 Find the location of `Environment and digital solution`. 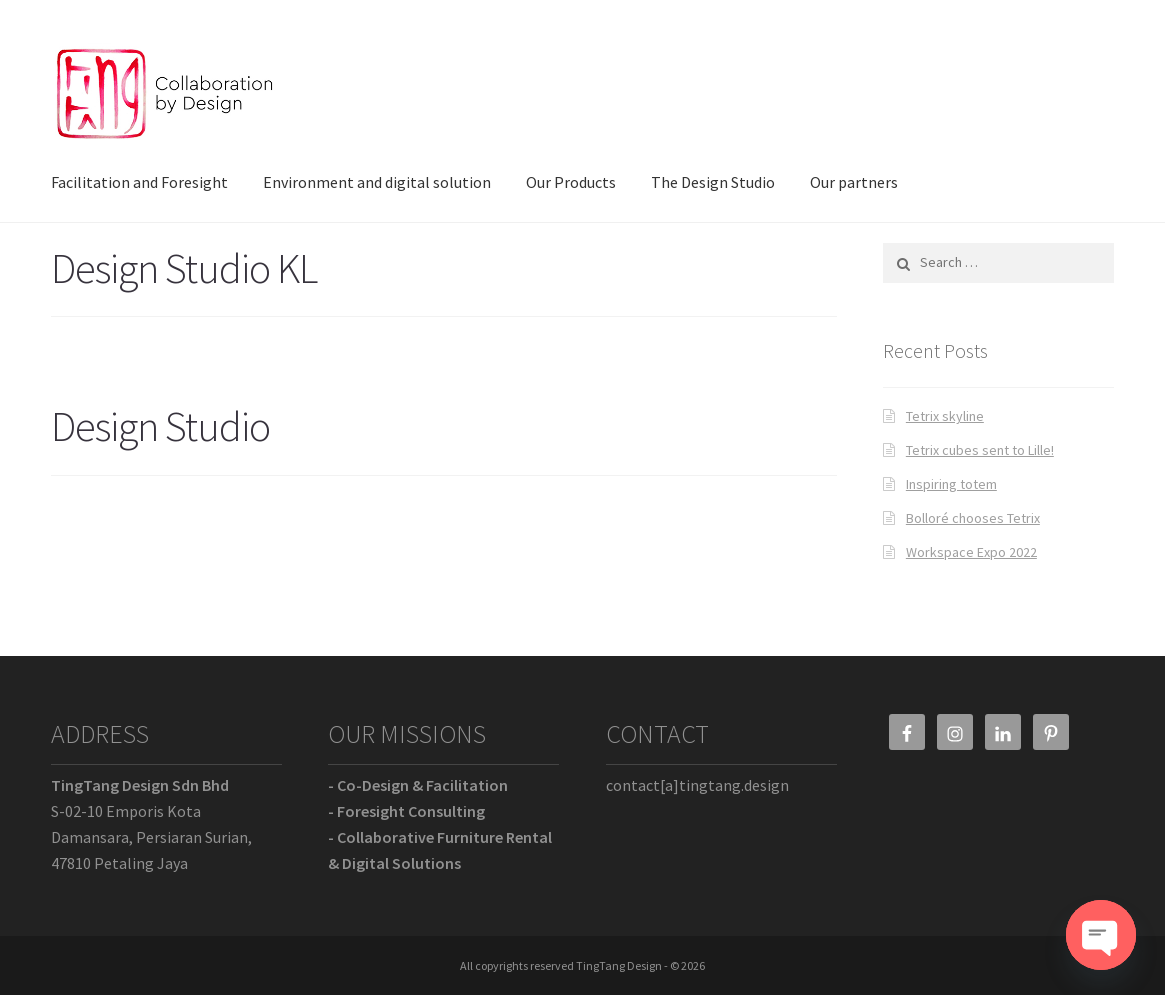

Environment and digital solution is located at coordinates (377, 182).